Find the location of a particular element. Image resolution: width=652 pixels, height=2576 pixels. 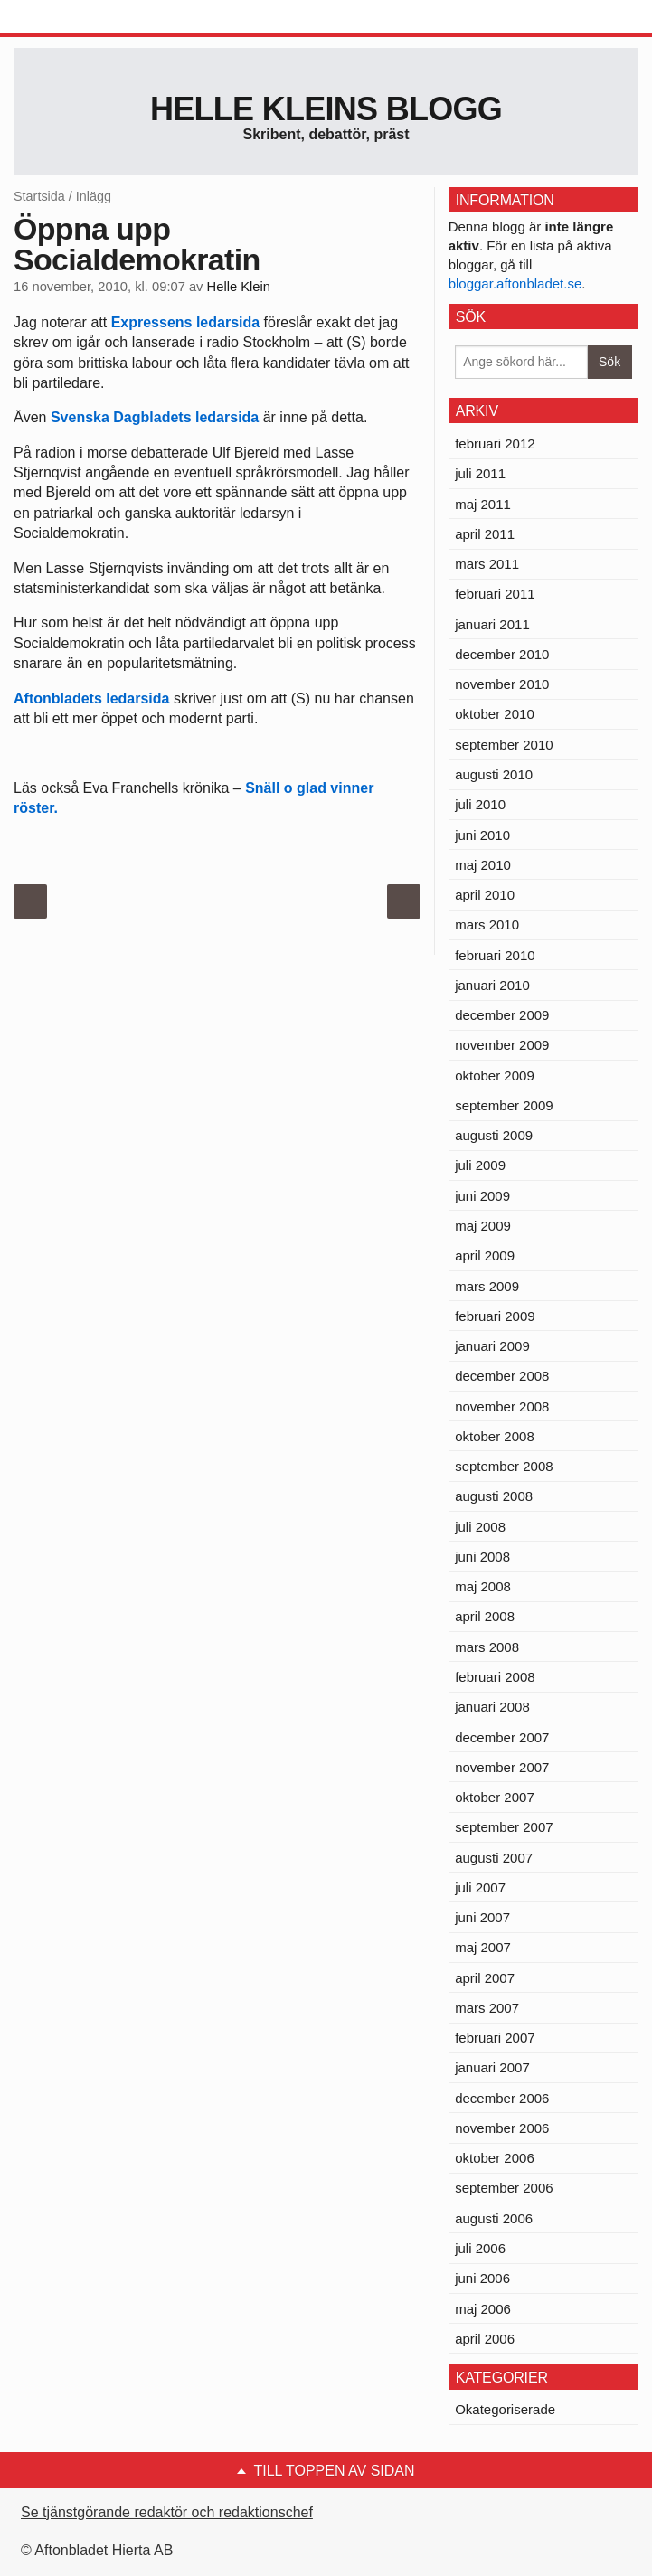

juli 2010 is located at coordinates (480, 804).